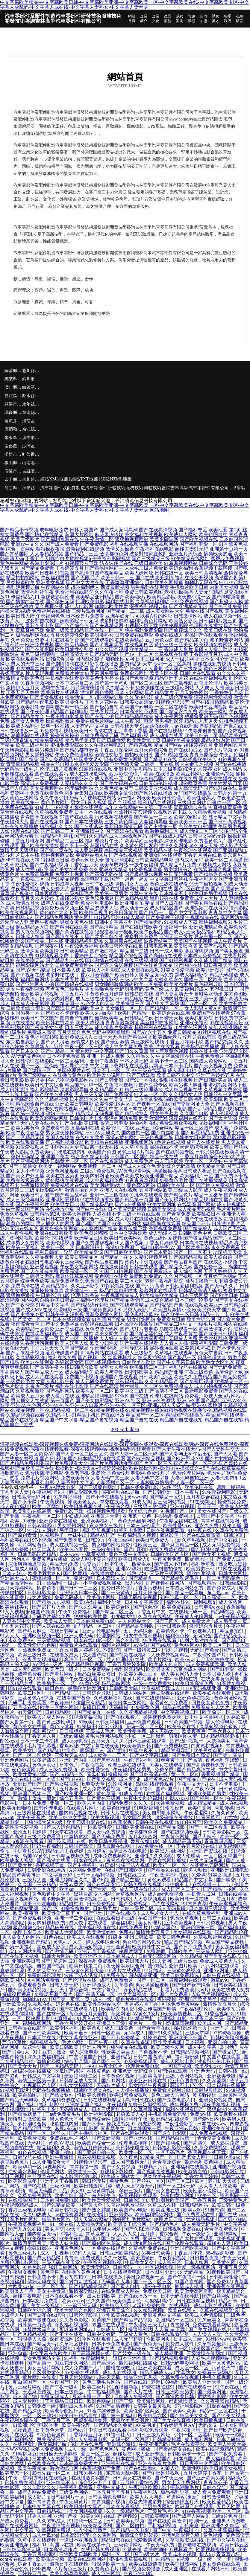 The width and height of the screenshot is (250, 2576). I want to click on 国产永久91精品, so click(86, 1606).